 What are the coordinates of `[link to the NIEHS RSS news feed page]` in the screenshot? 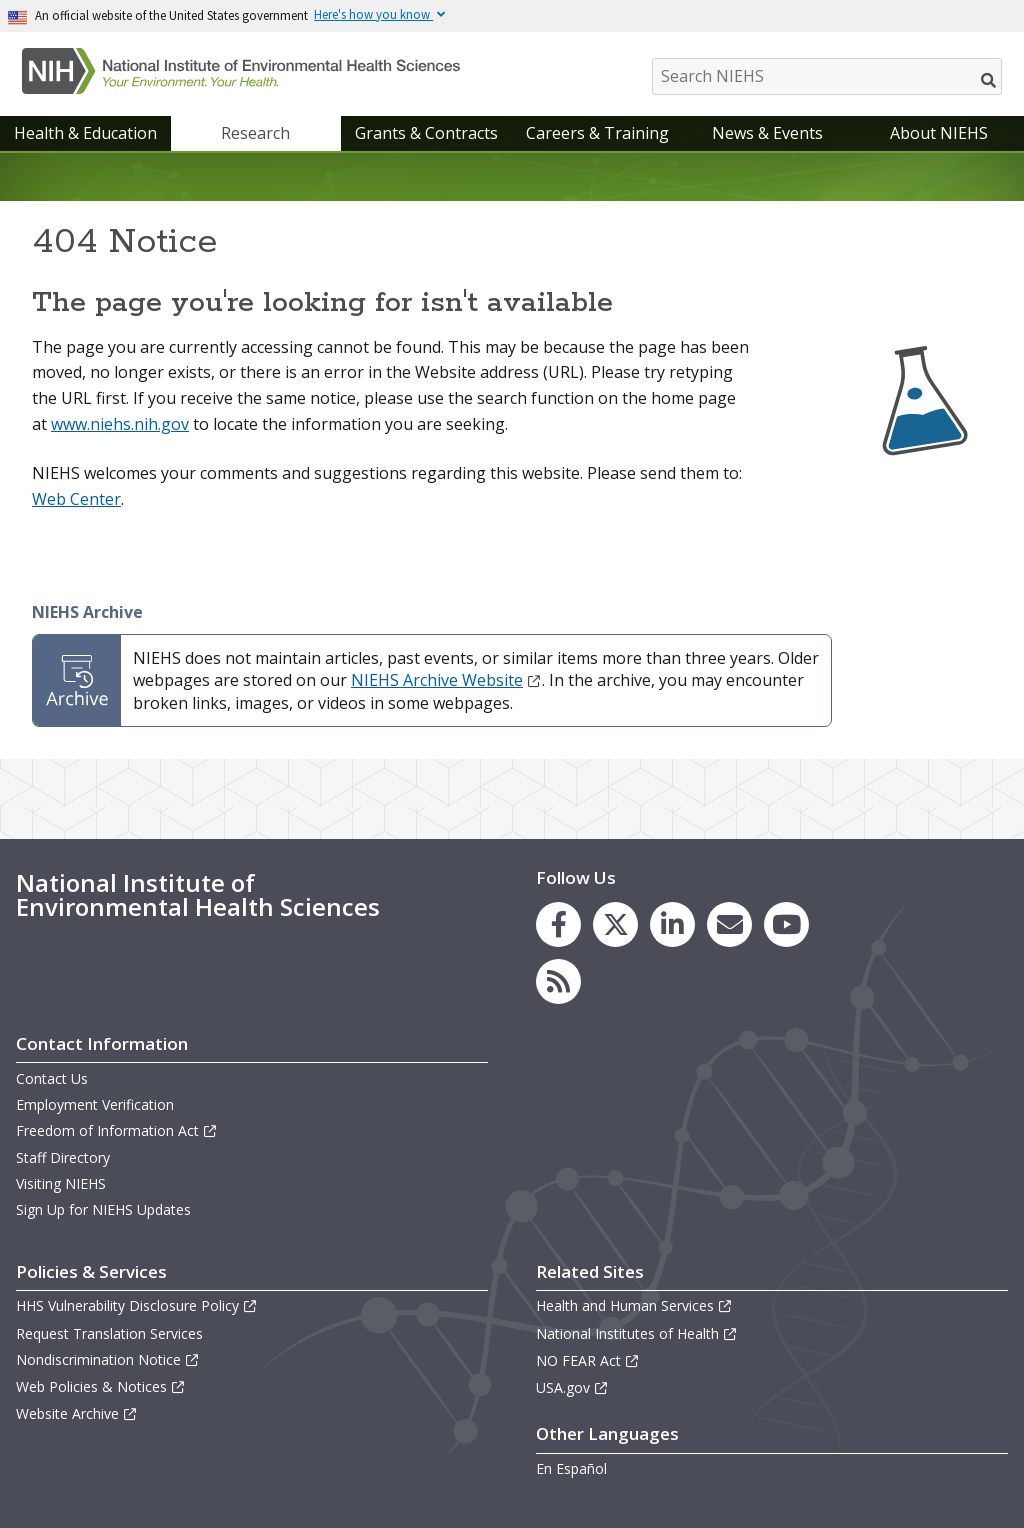 It's located at (558, 981).